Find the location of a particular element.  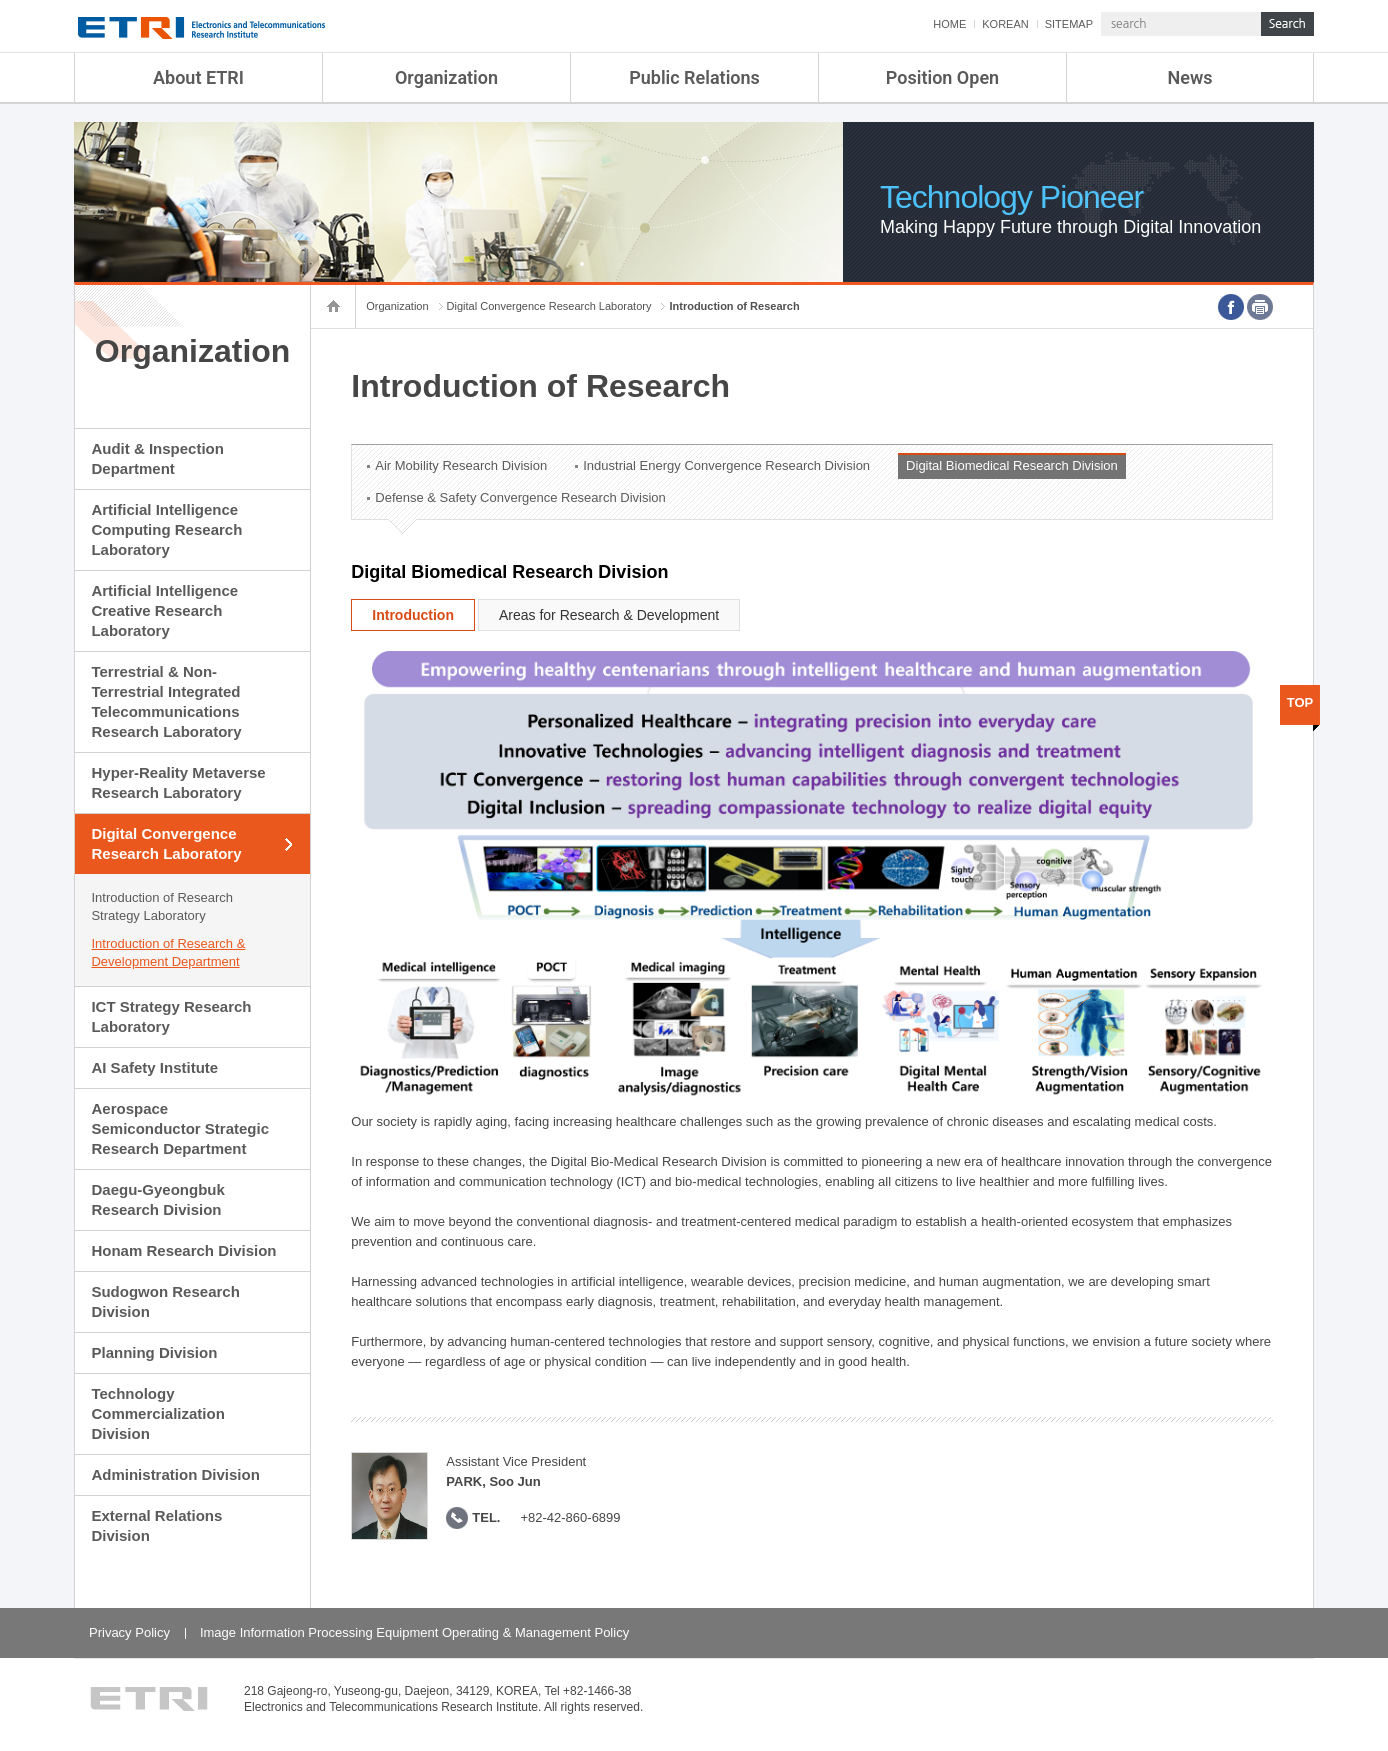

TOP is located at coordinates (1300, 702).